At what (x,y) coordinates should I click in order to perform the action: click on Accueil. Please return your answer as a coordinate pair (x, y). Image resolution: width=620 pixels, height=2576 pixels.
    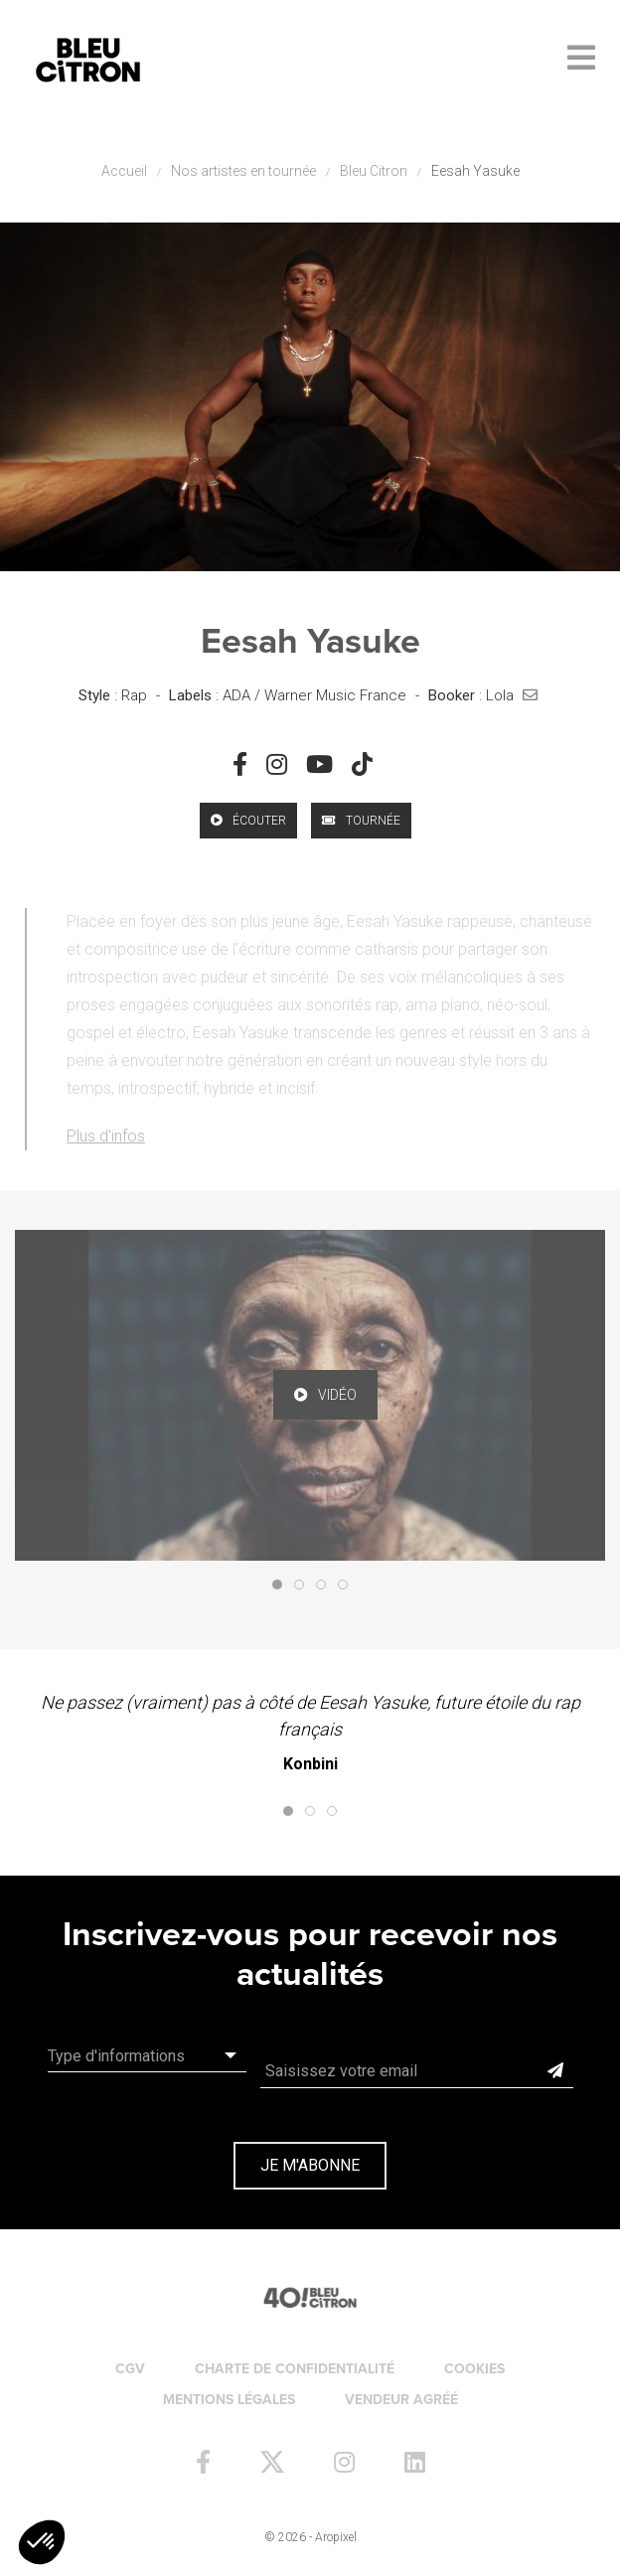
    Looking at the image, I should click on (124, 171).